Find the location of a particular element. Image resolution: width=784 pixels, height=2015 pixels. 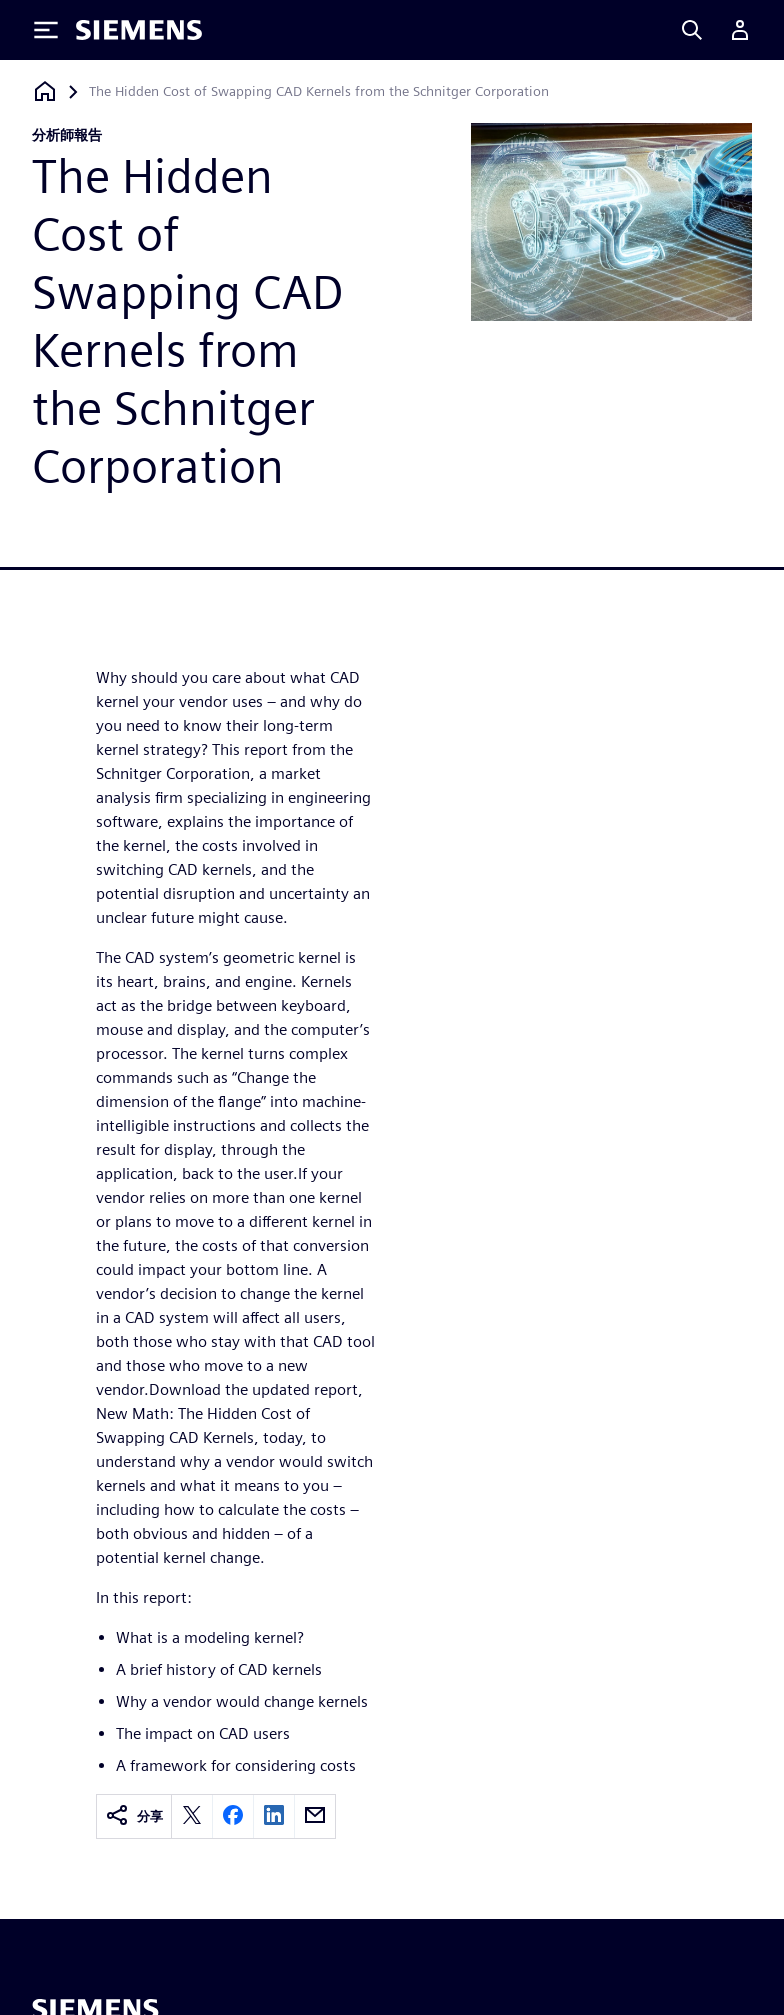

[返回首頁] is located at coordinates (45, 91).